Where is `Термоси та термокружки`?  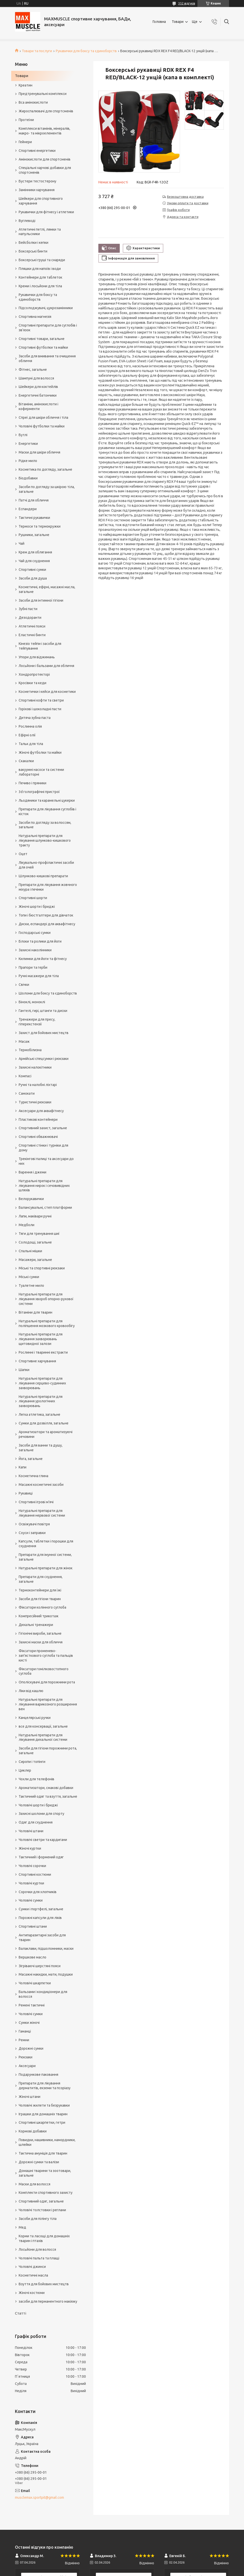
Термоси та термокружки is located at coordinates (40, 526).